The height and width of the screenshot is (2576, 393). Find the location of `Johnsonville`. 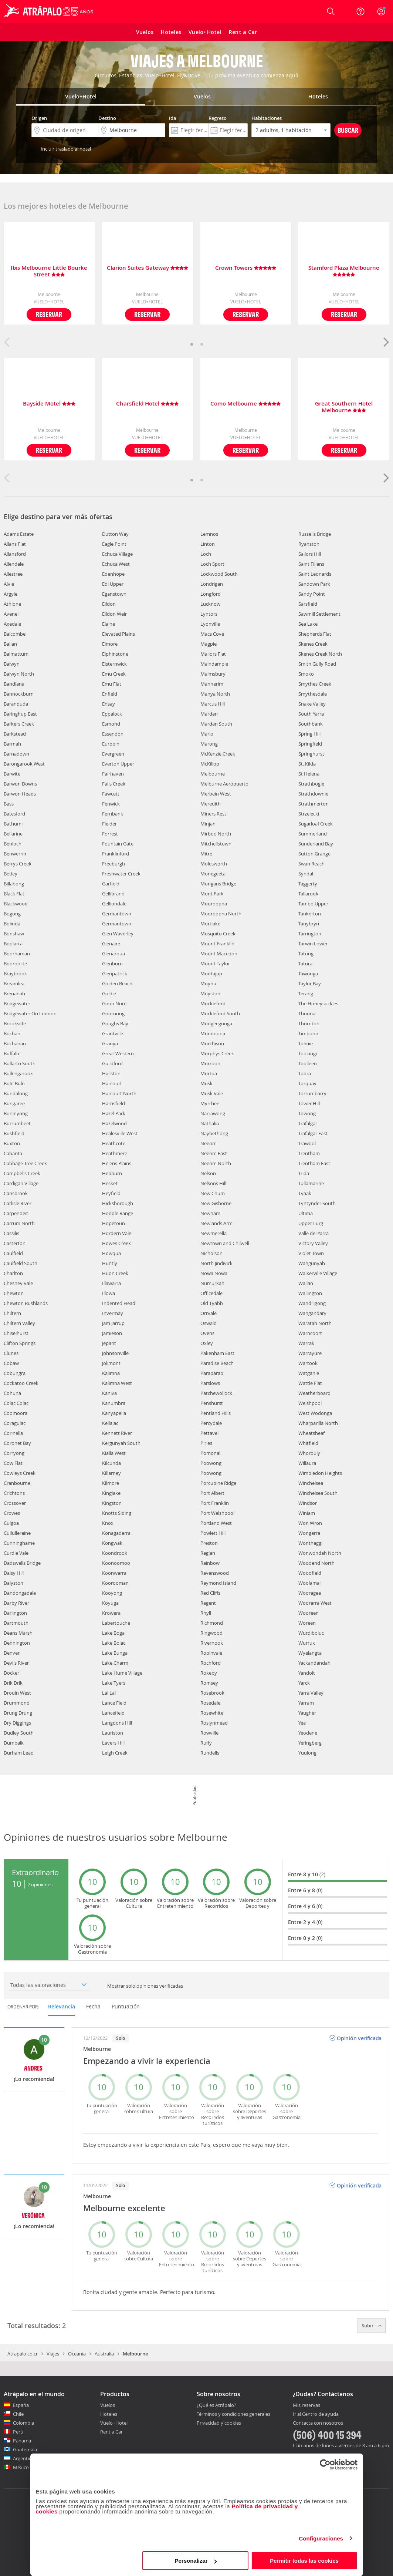

Johnsonville is located at coordinates (115, 1353).